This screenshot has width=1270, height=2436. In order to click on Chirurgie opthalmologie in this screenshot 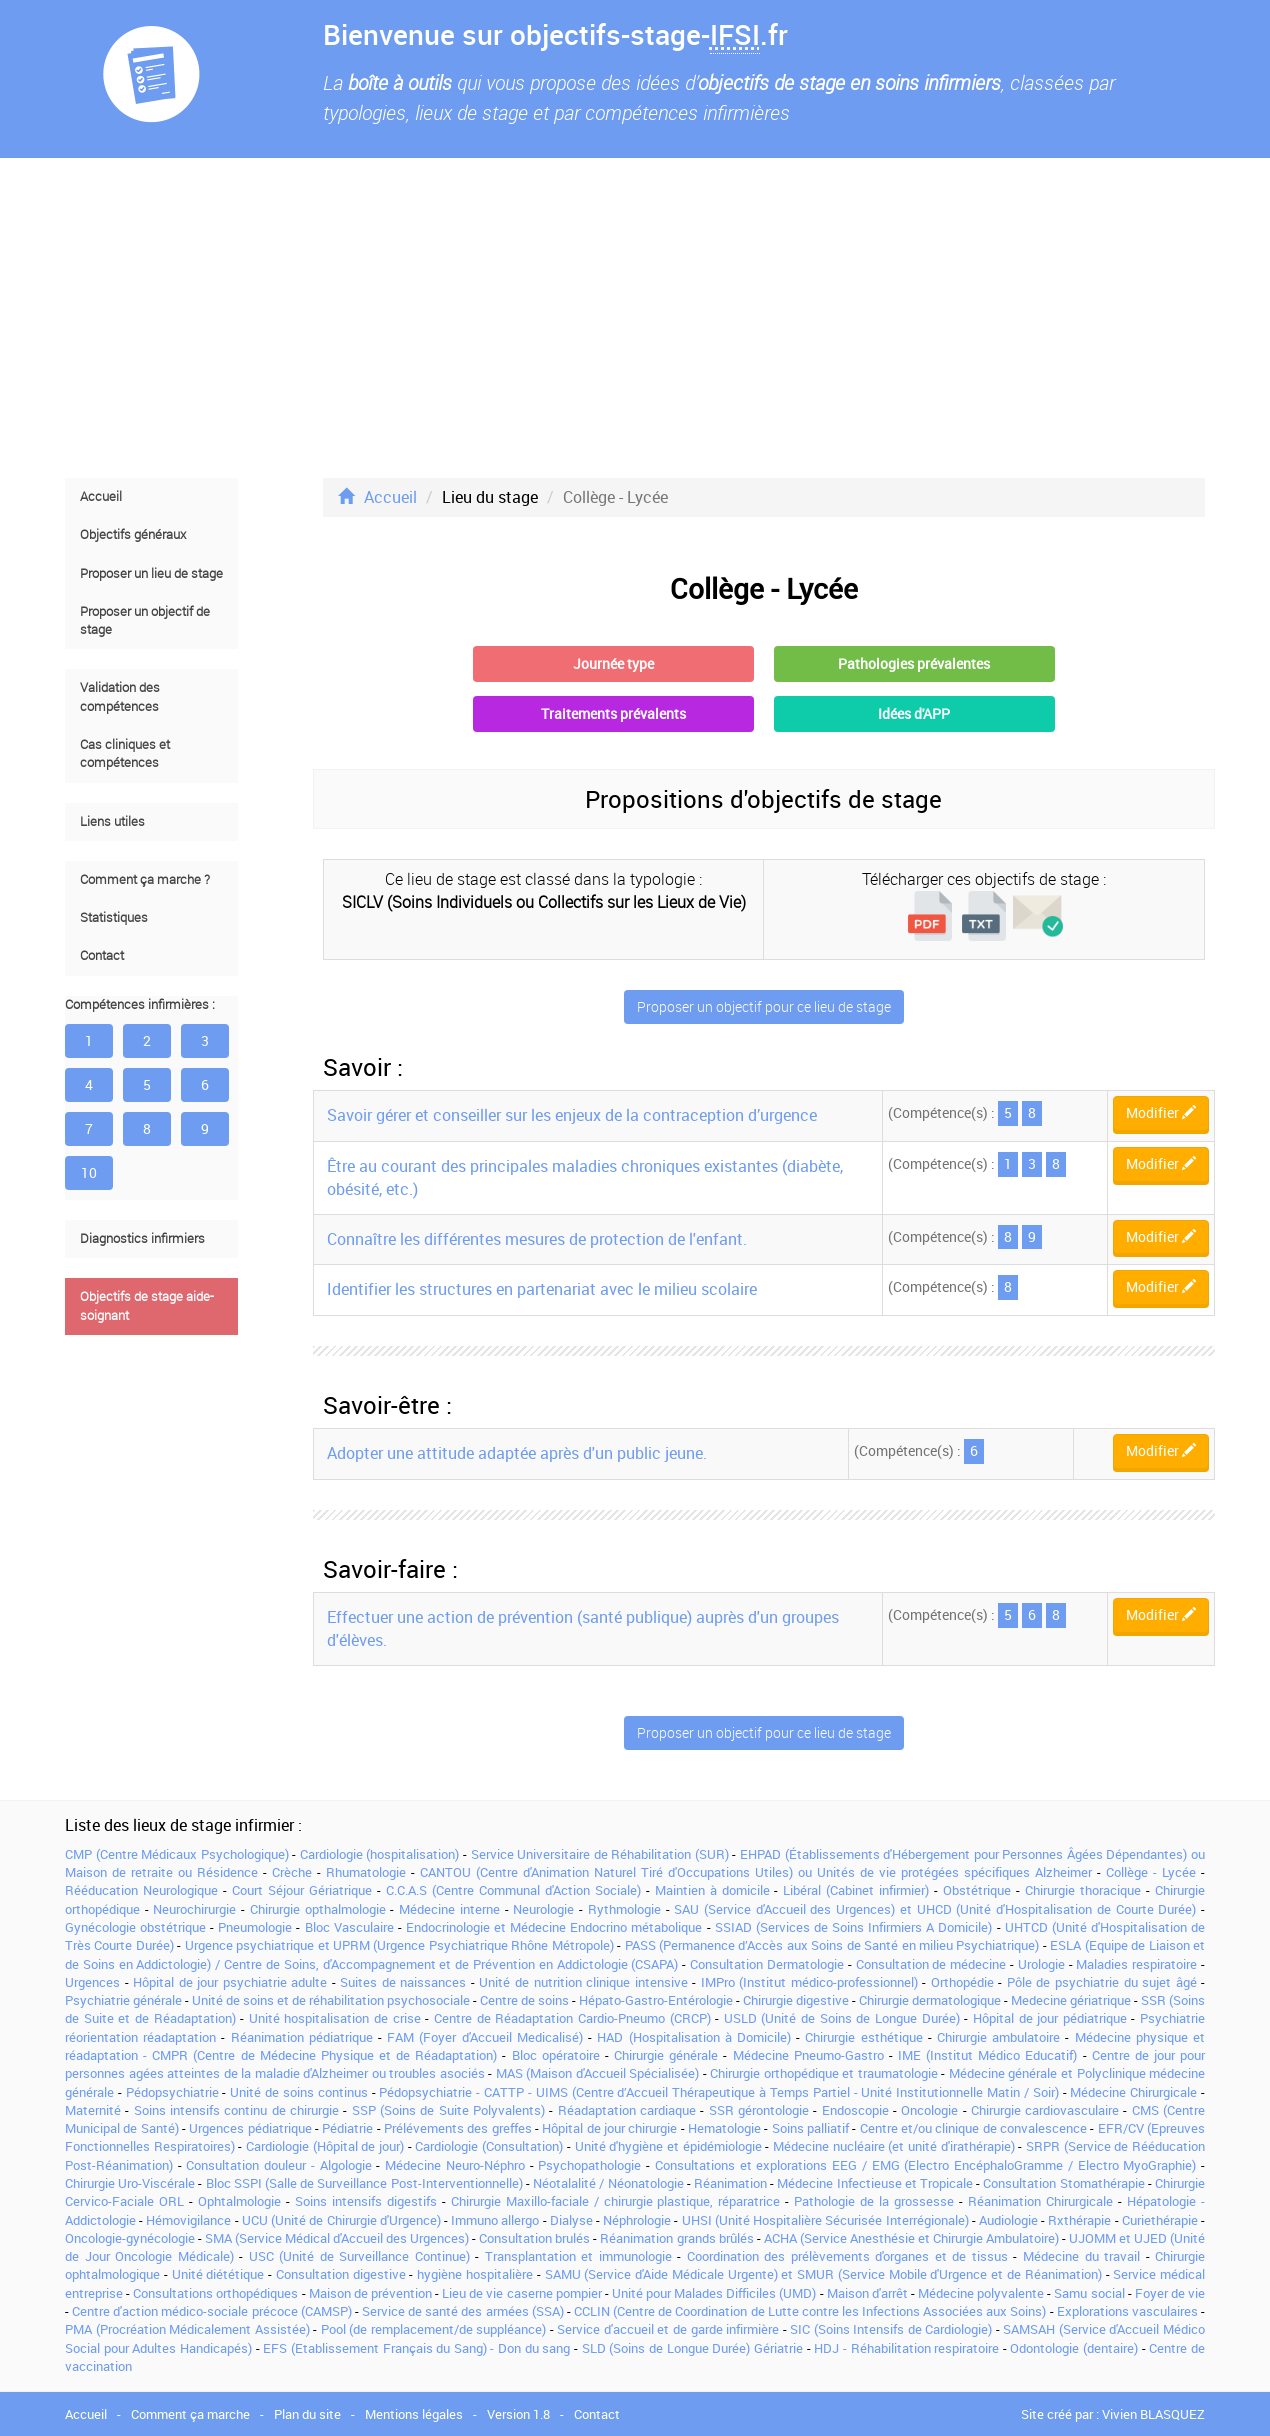, I will do `click(318, 1909)`.